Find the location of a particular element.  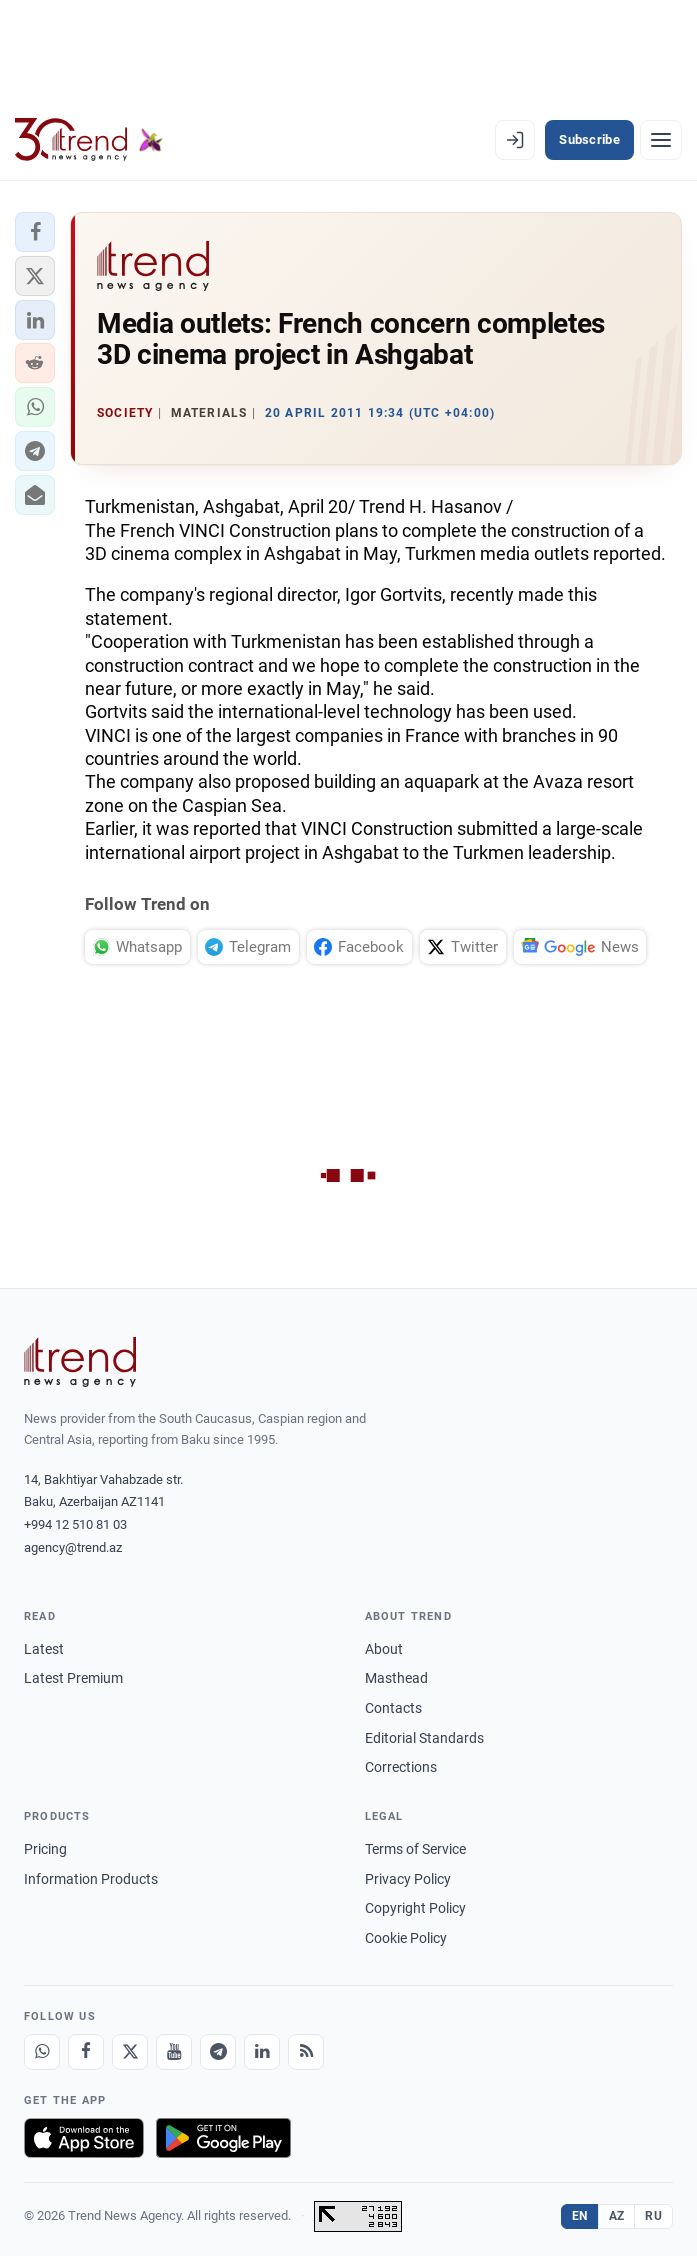

agency@trend.az is located at coordinates (73, 1547).